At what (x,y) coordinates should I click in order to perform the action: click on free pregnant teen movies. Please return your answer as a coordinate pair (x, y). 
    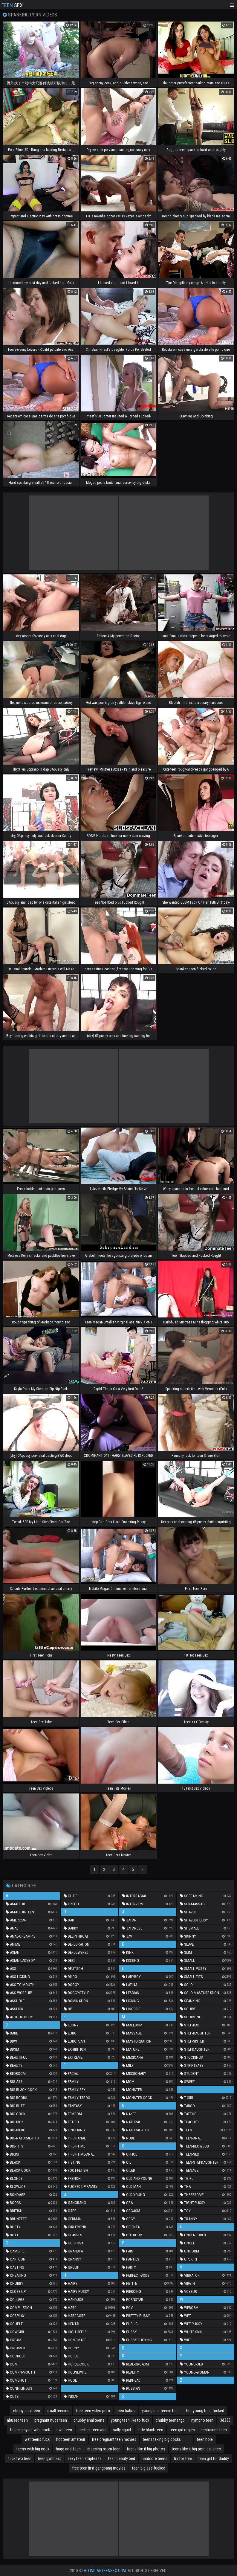
    Looking at the image, I should click on (114, 2439).